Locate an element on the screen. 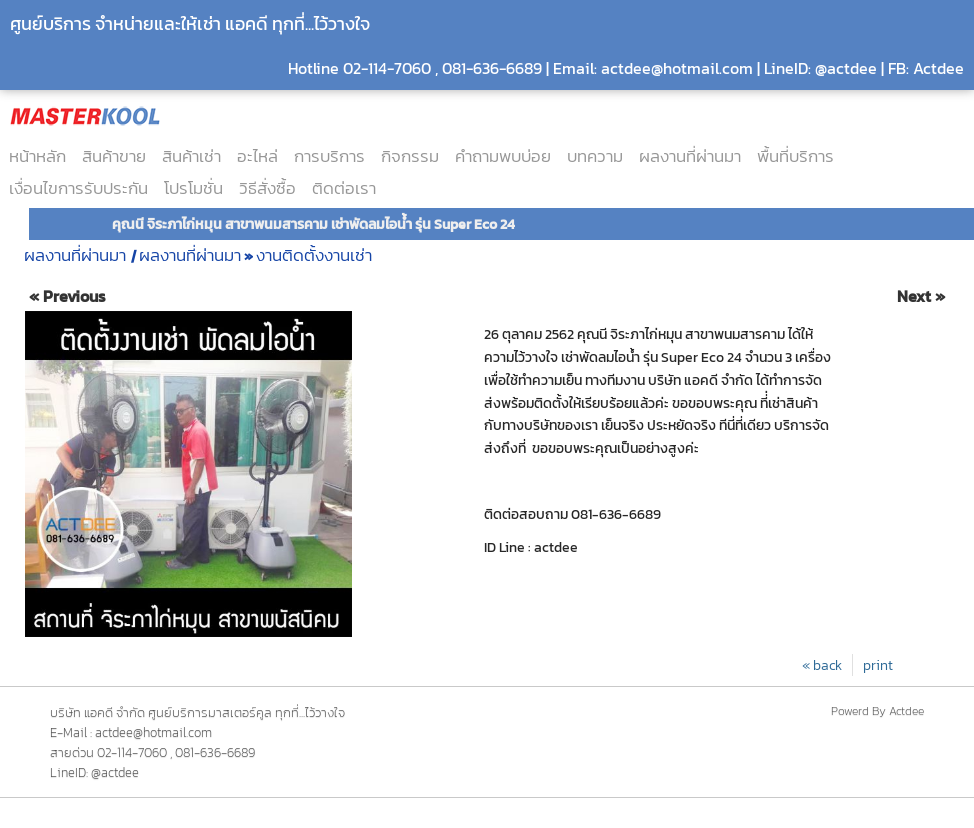 This screenshot has width=974, height=828. หน้าหลัก is located at coordinates (37, 156).